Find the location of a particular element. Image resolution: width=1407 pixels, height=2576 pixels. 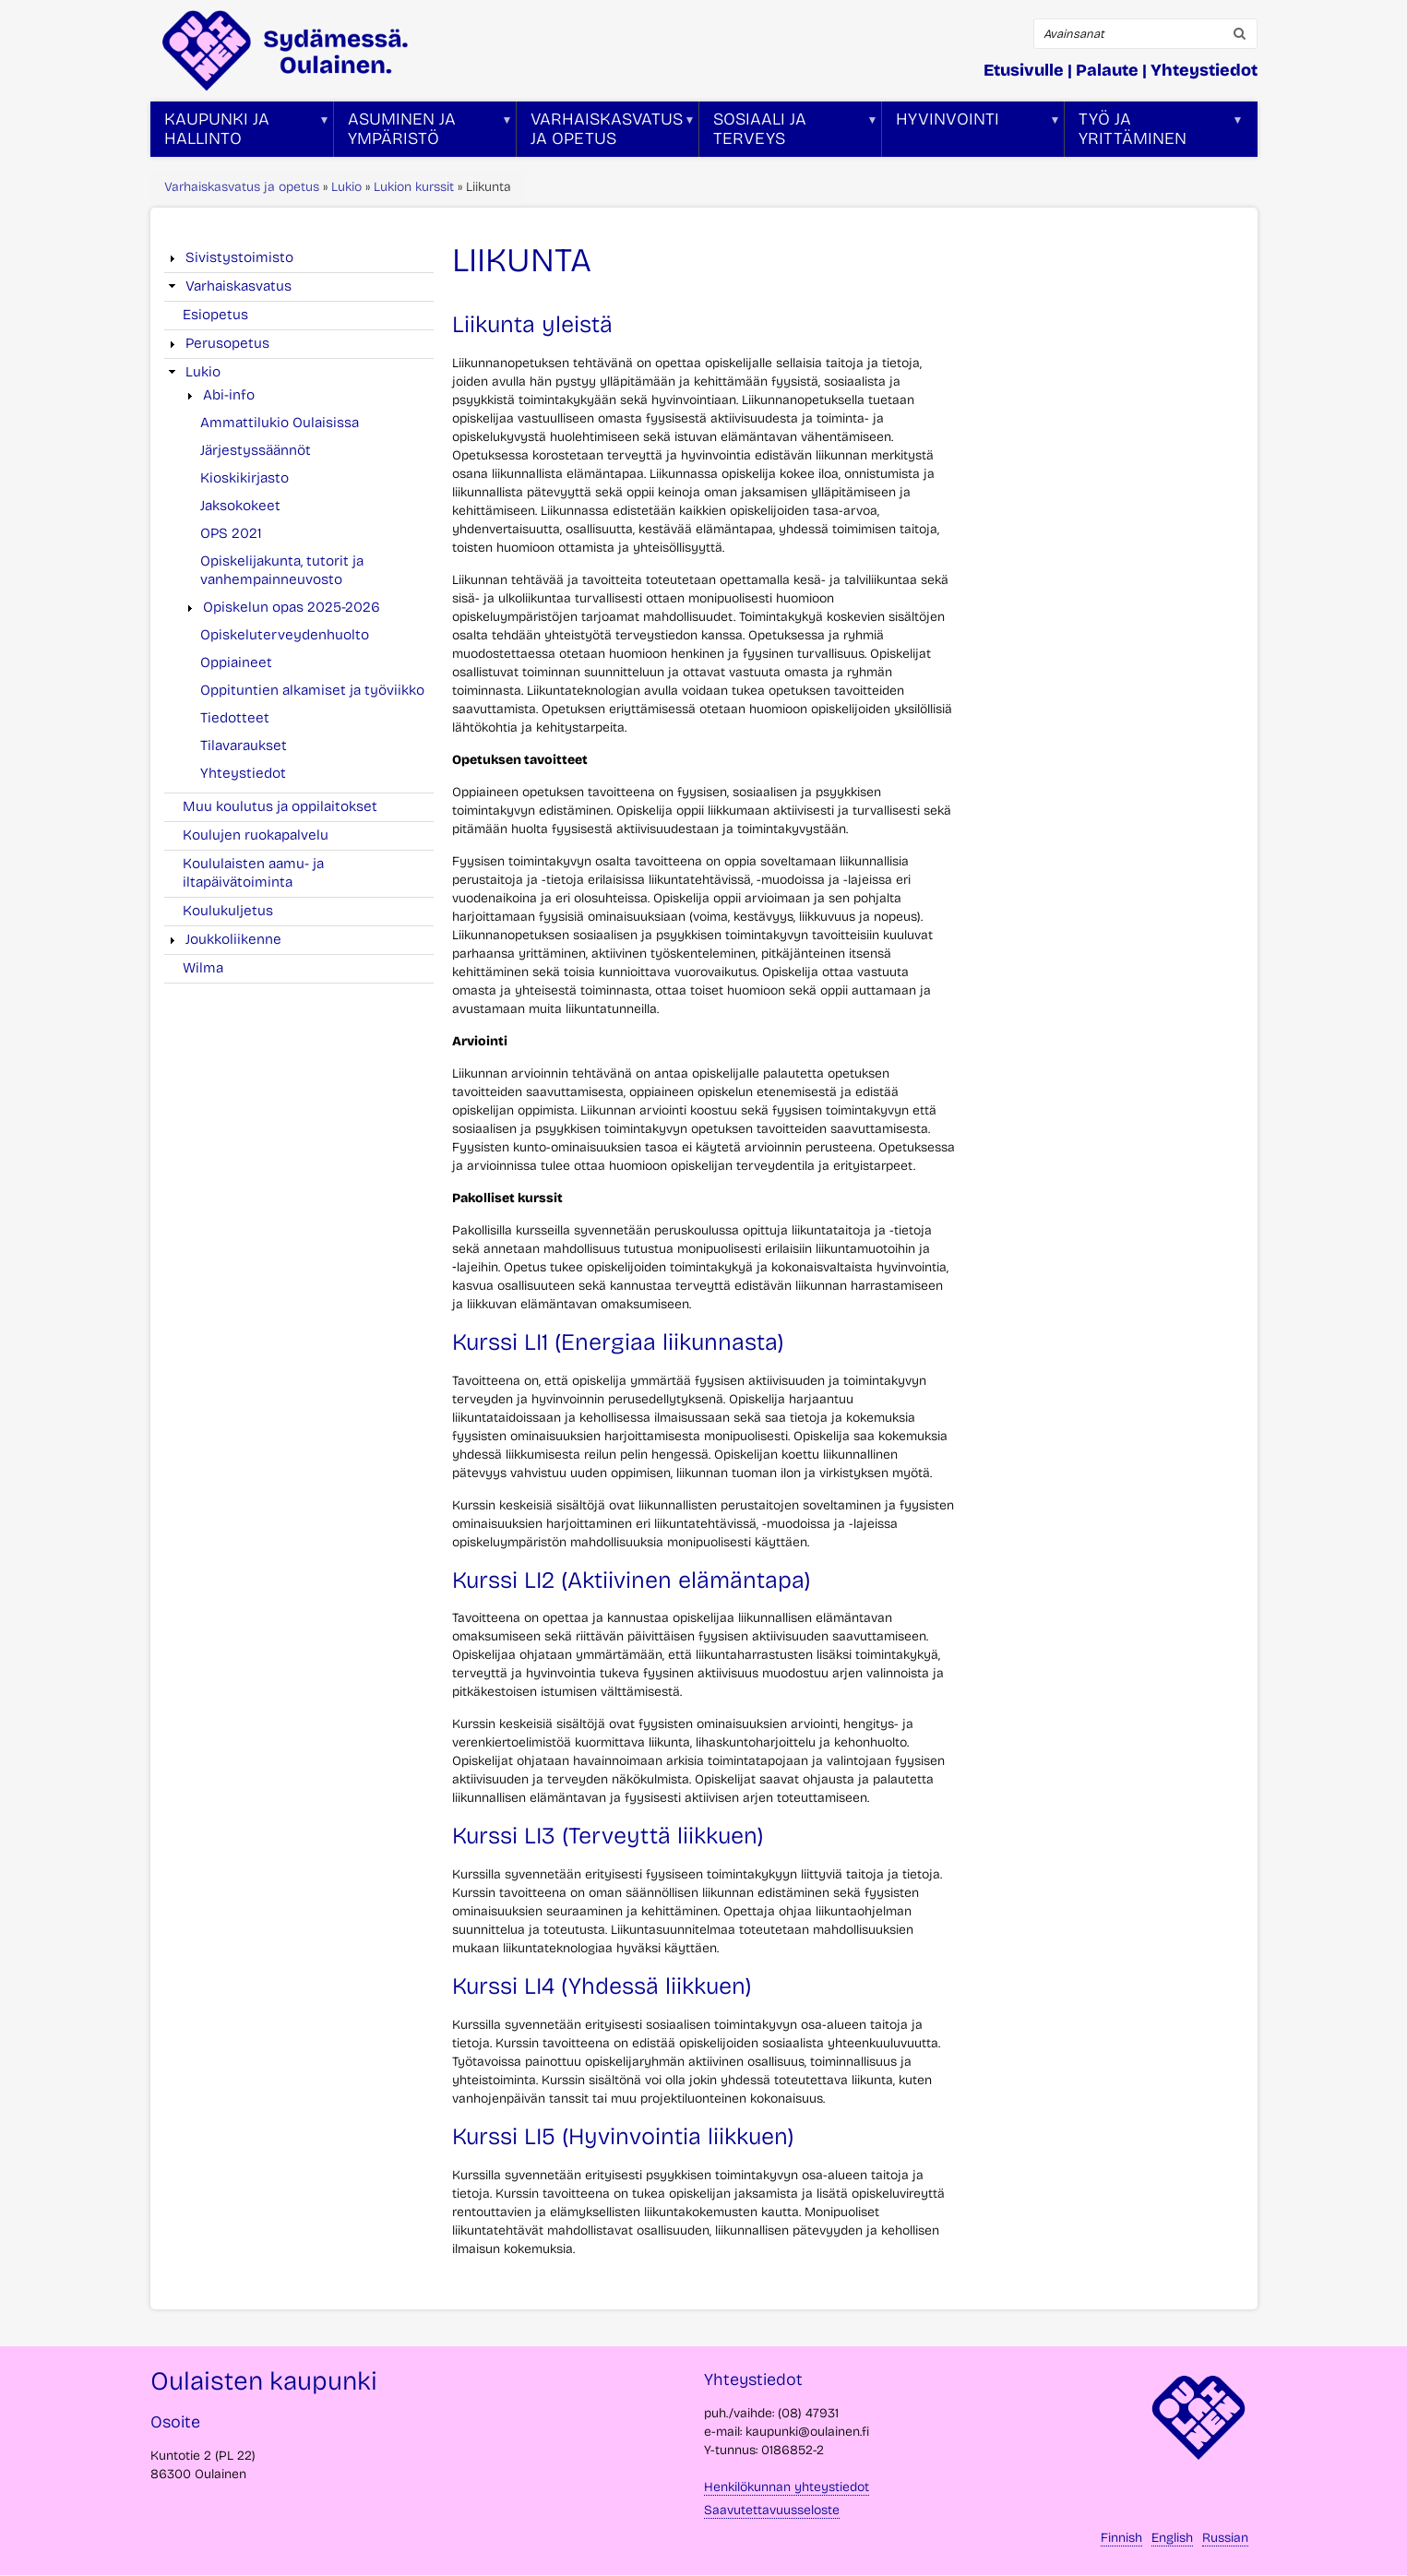

Oppiaineet is located at coordinates (236, 662).